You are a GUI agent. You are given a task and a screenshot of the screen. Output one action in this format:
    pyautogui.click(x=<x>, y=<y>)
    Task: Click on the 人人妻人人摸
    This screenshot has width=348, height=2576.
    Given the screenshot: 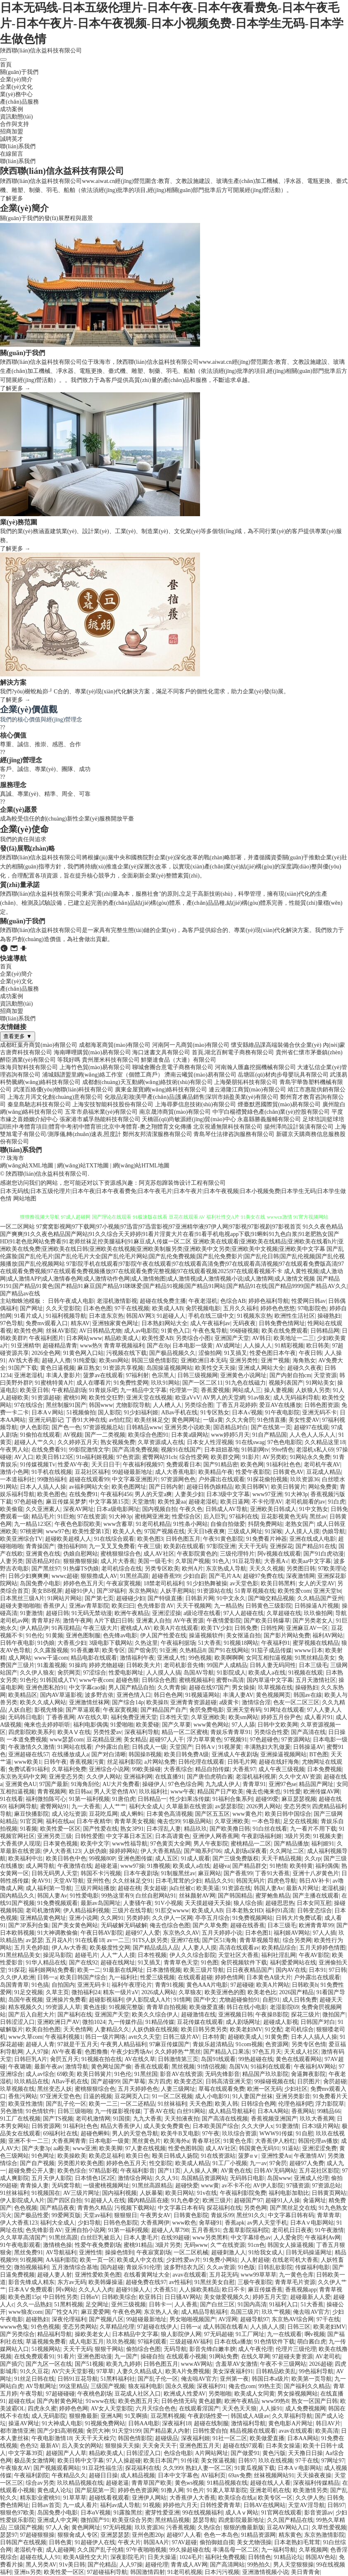 What is the action you would take?
    pyautogui.click(x=199, y=1948)
    